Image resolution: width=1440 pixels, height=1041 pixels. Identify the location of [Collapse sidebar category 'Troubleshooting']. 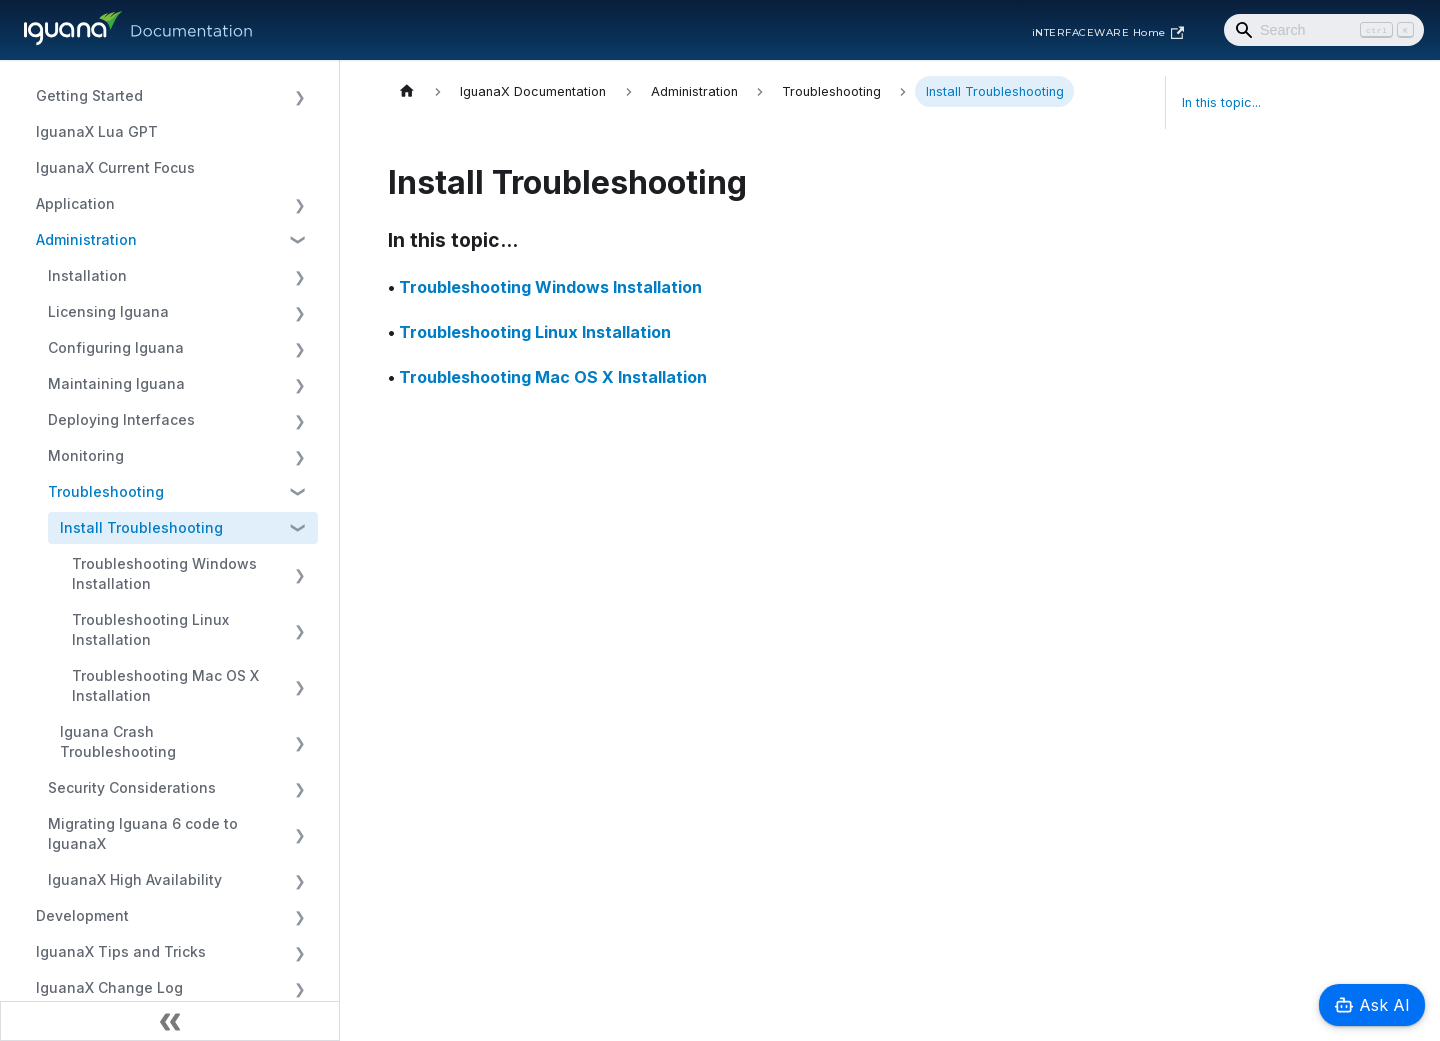
(299, 492).